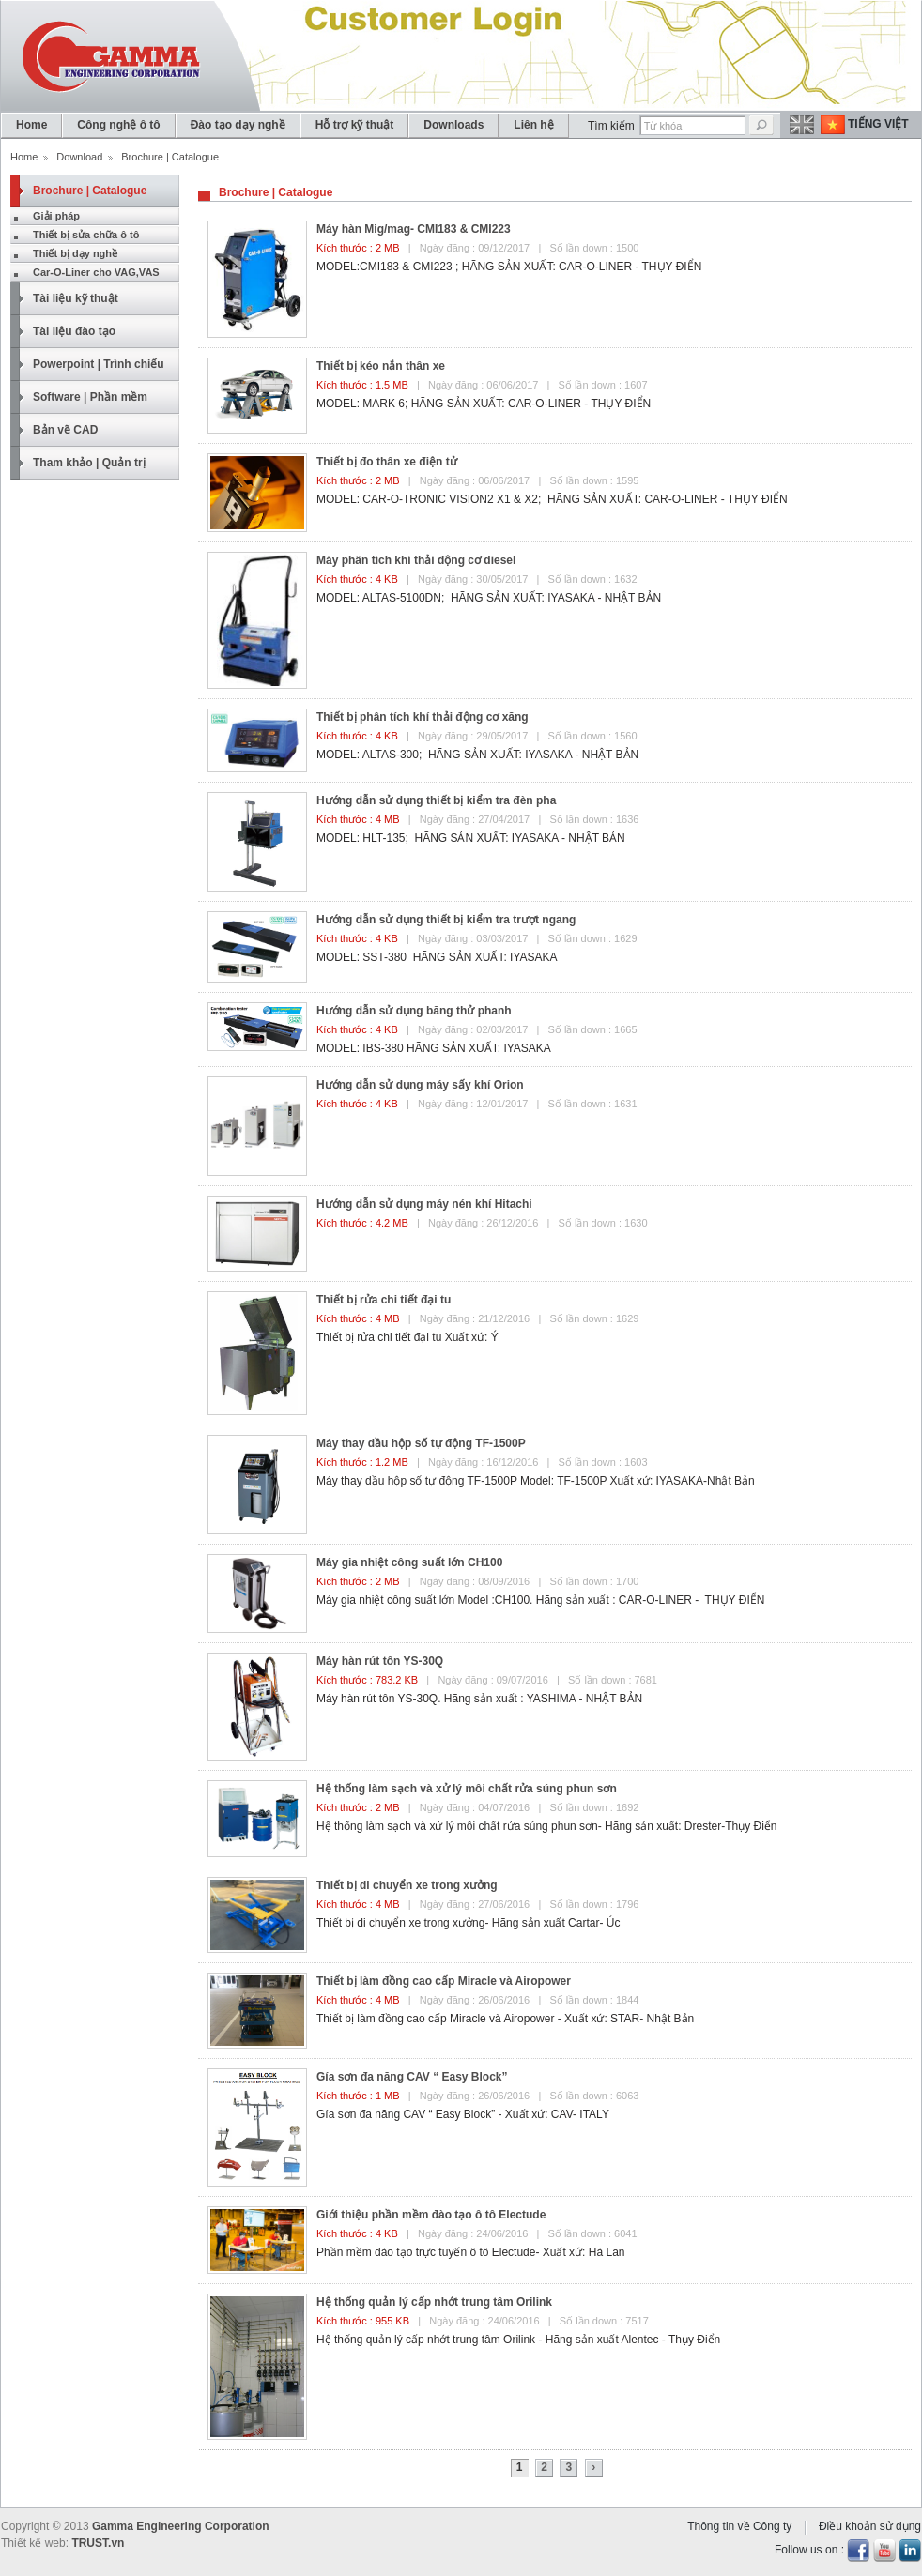 This screenshot has width=922, height=2576. Describe the element at coordinates (424, 1204) in the screenshot. I see `Hướng dẫn sử dụng máy nén khí Hitachi` at that location.